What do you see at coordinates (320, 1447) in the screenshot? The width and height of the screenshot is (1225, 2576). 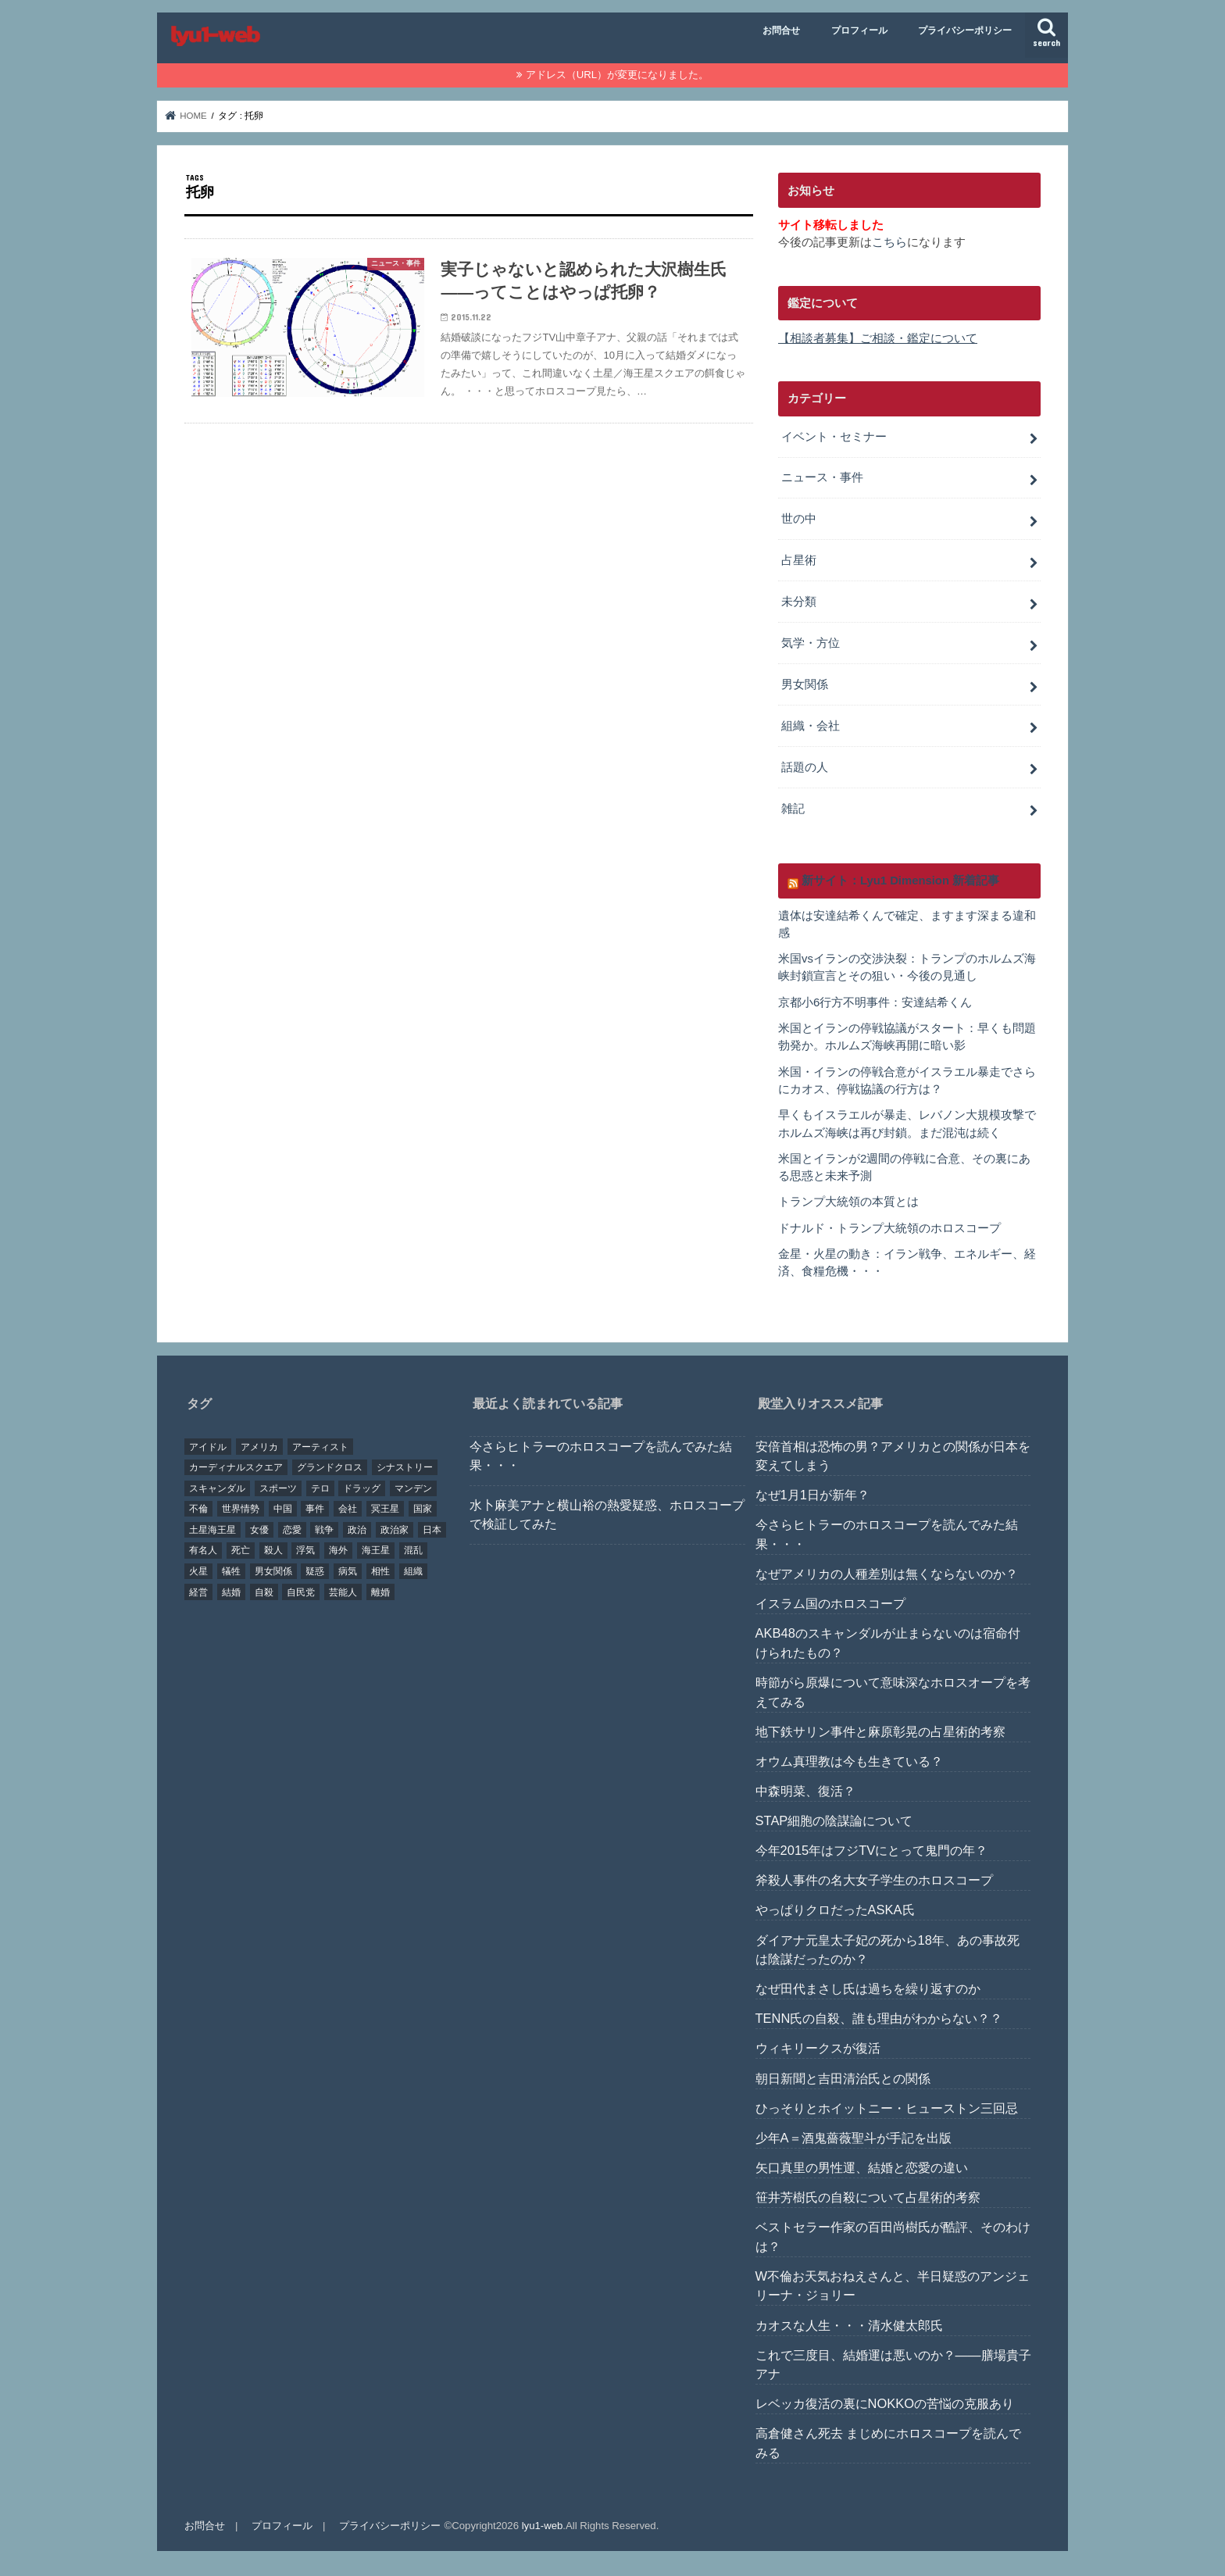 I see `アーティスト [アーティスト (17個の項目)]` at bounding box center [320, 1447].